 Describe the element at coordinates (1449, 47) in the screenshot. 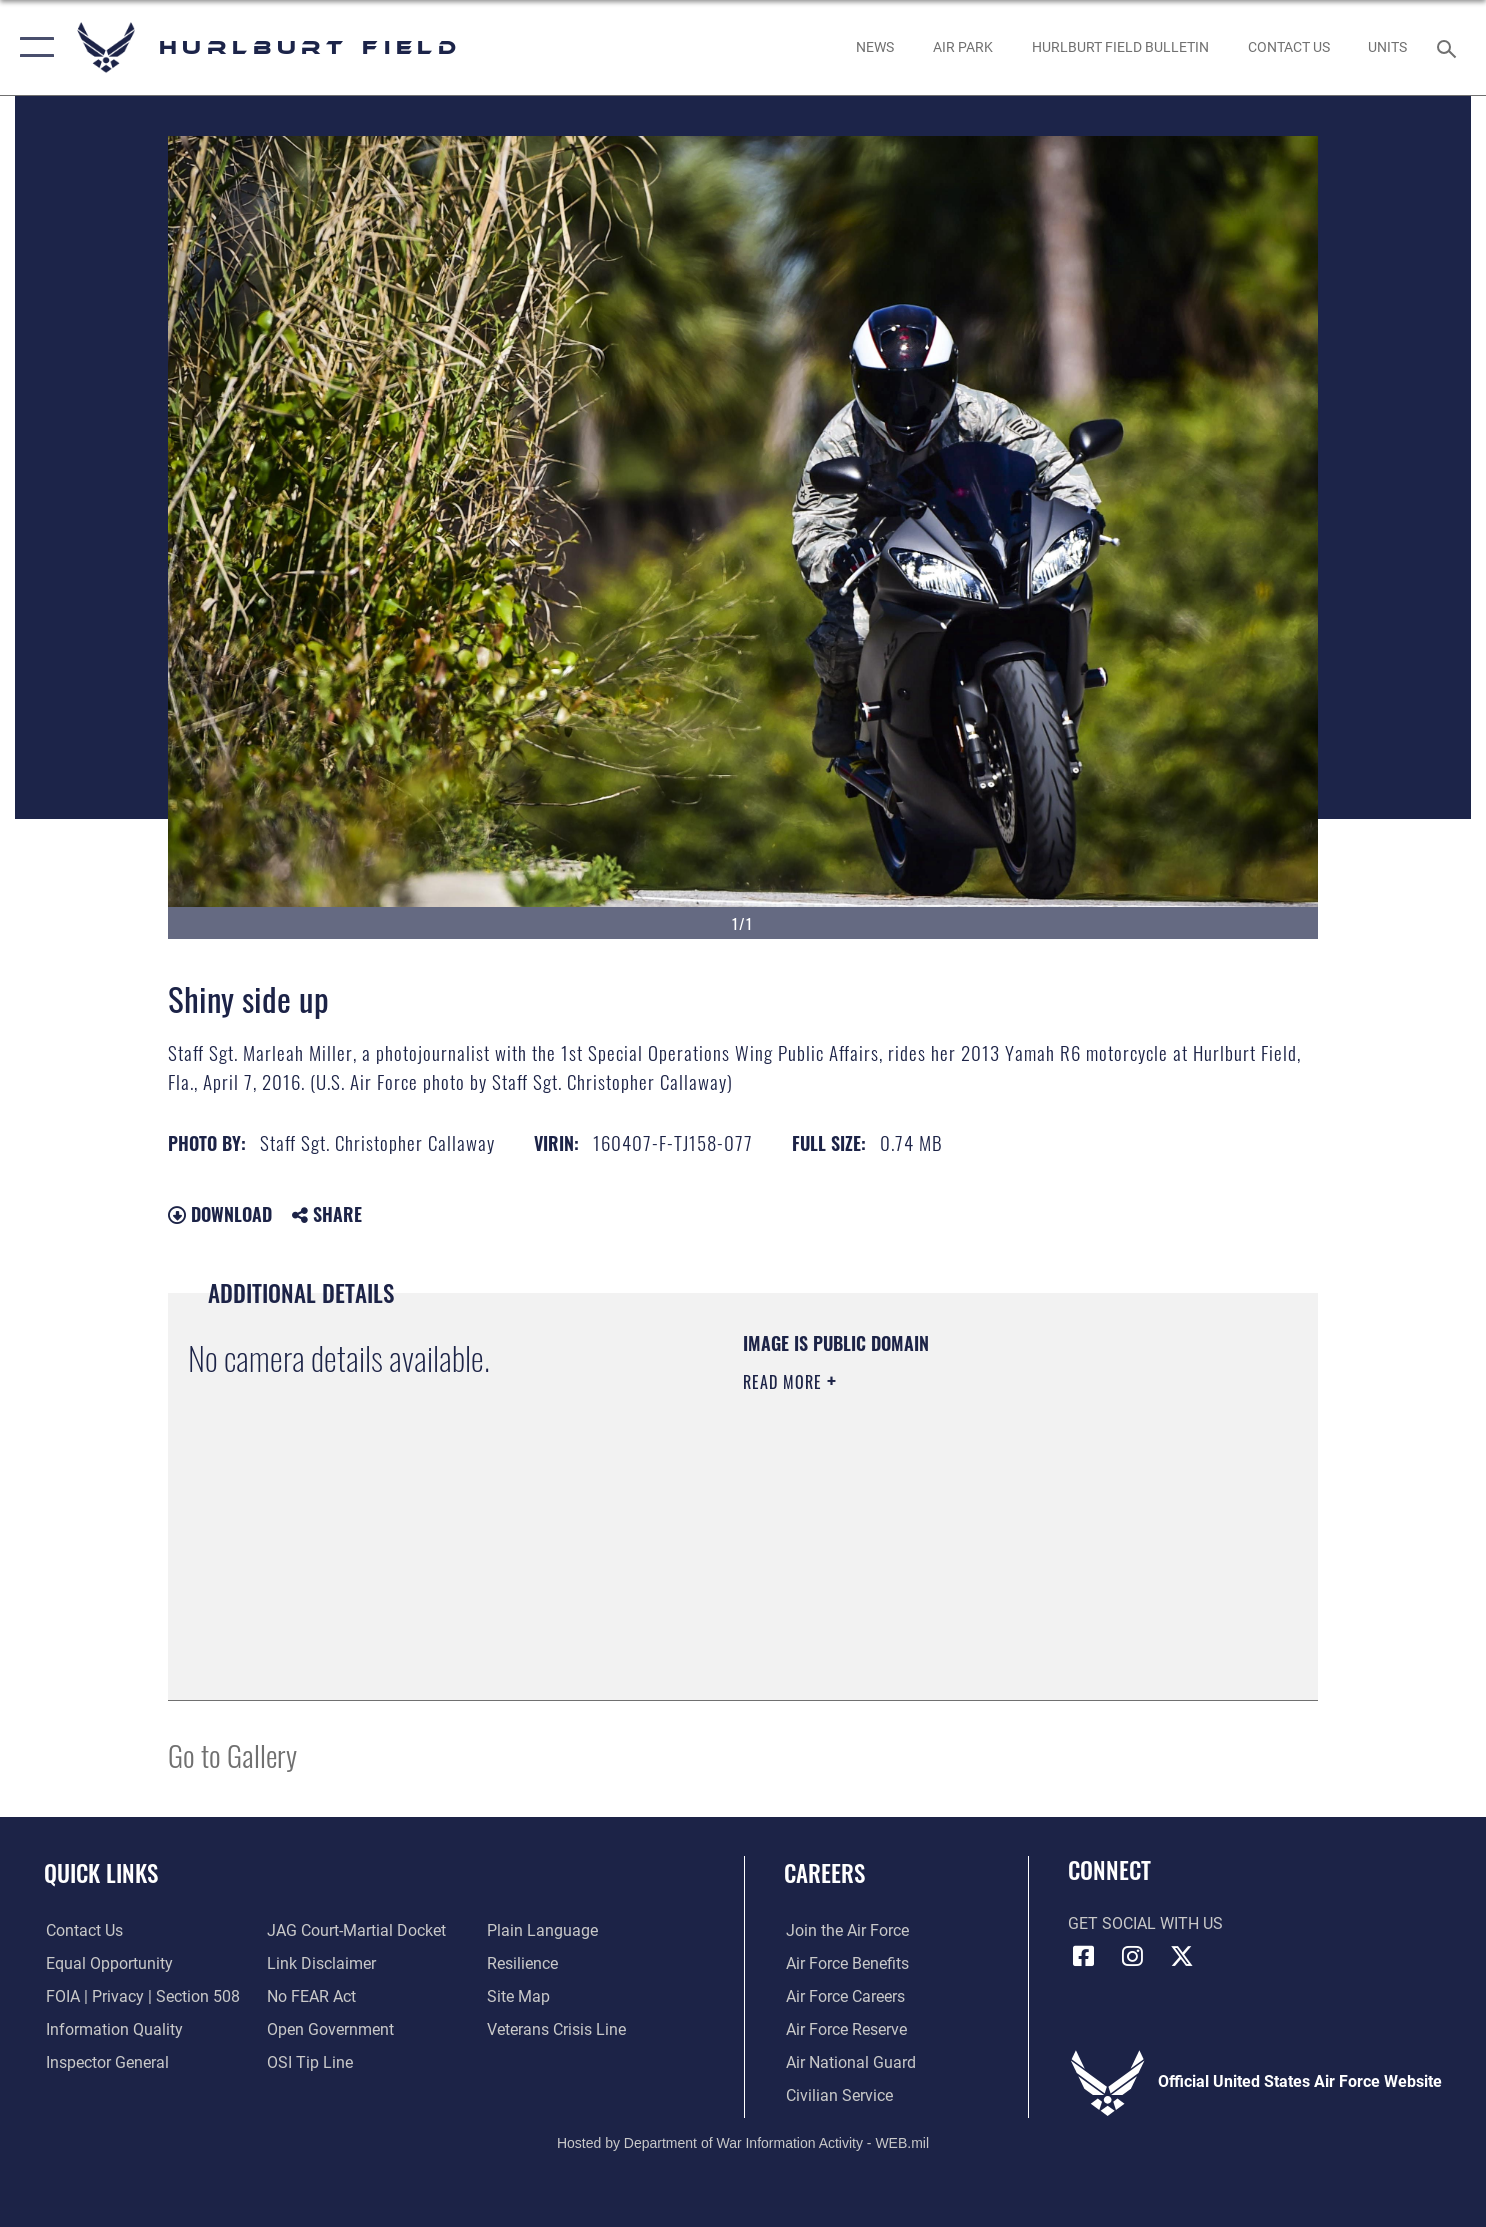

I see `[Search toggle]` at that location.